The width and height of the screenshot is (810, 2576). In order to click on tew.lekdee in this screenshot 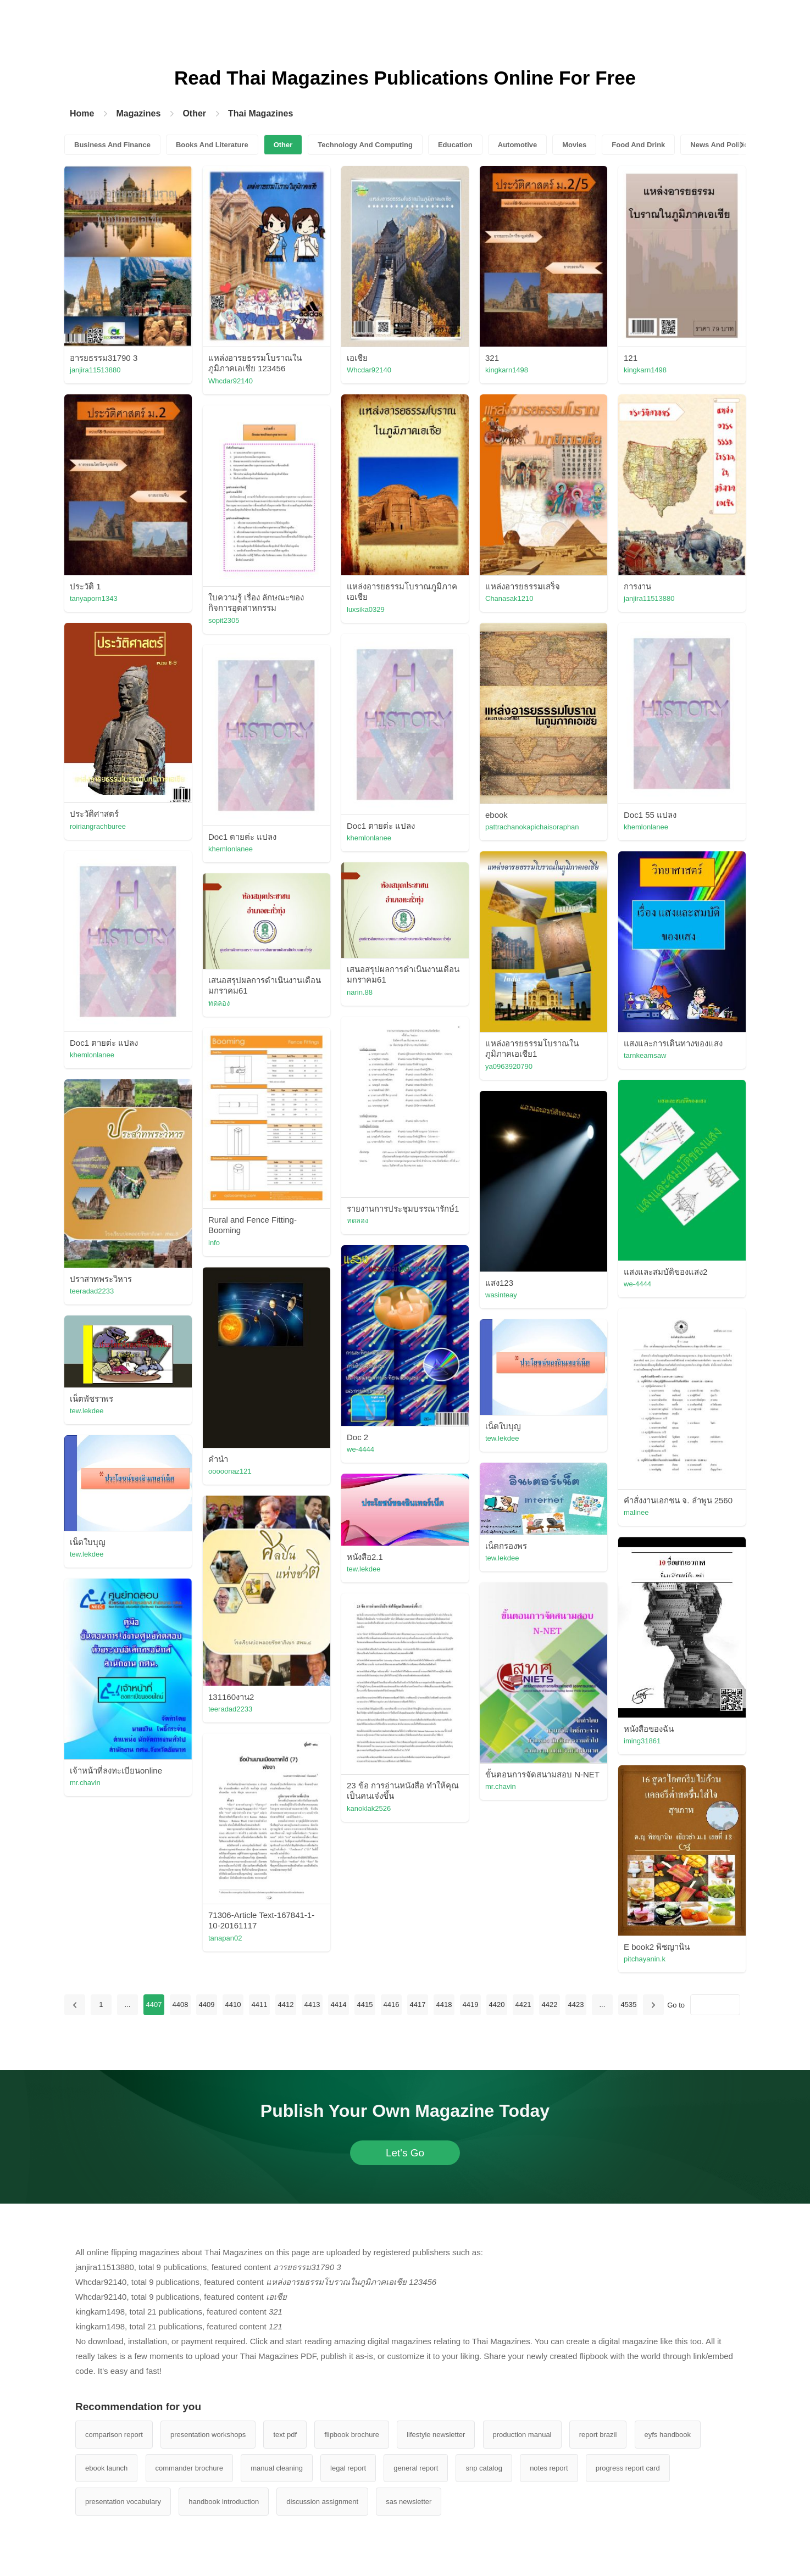, I will do `click(86, 1411)`.